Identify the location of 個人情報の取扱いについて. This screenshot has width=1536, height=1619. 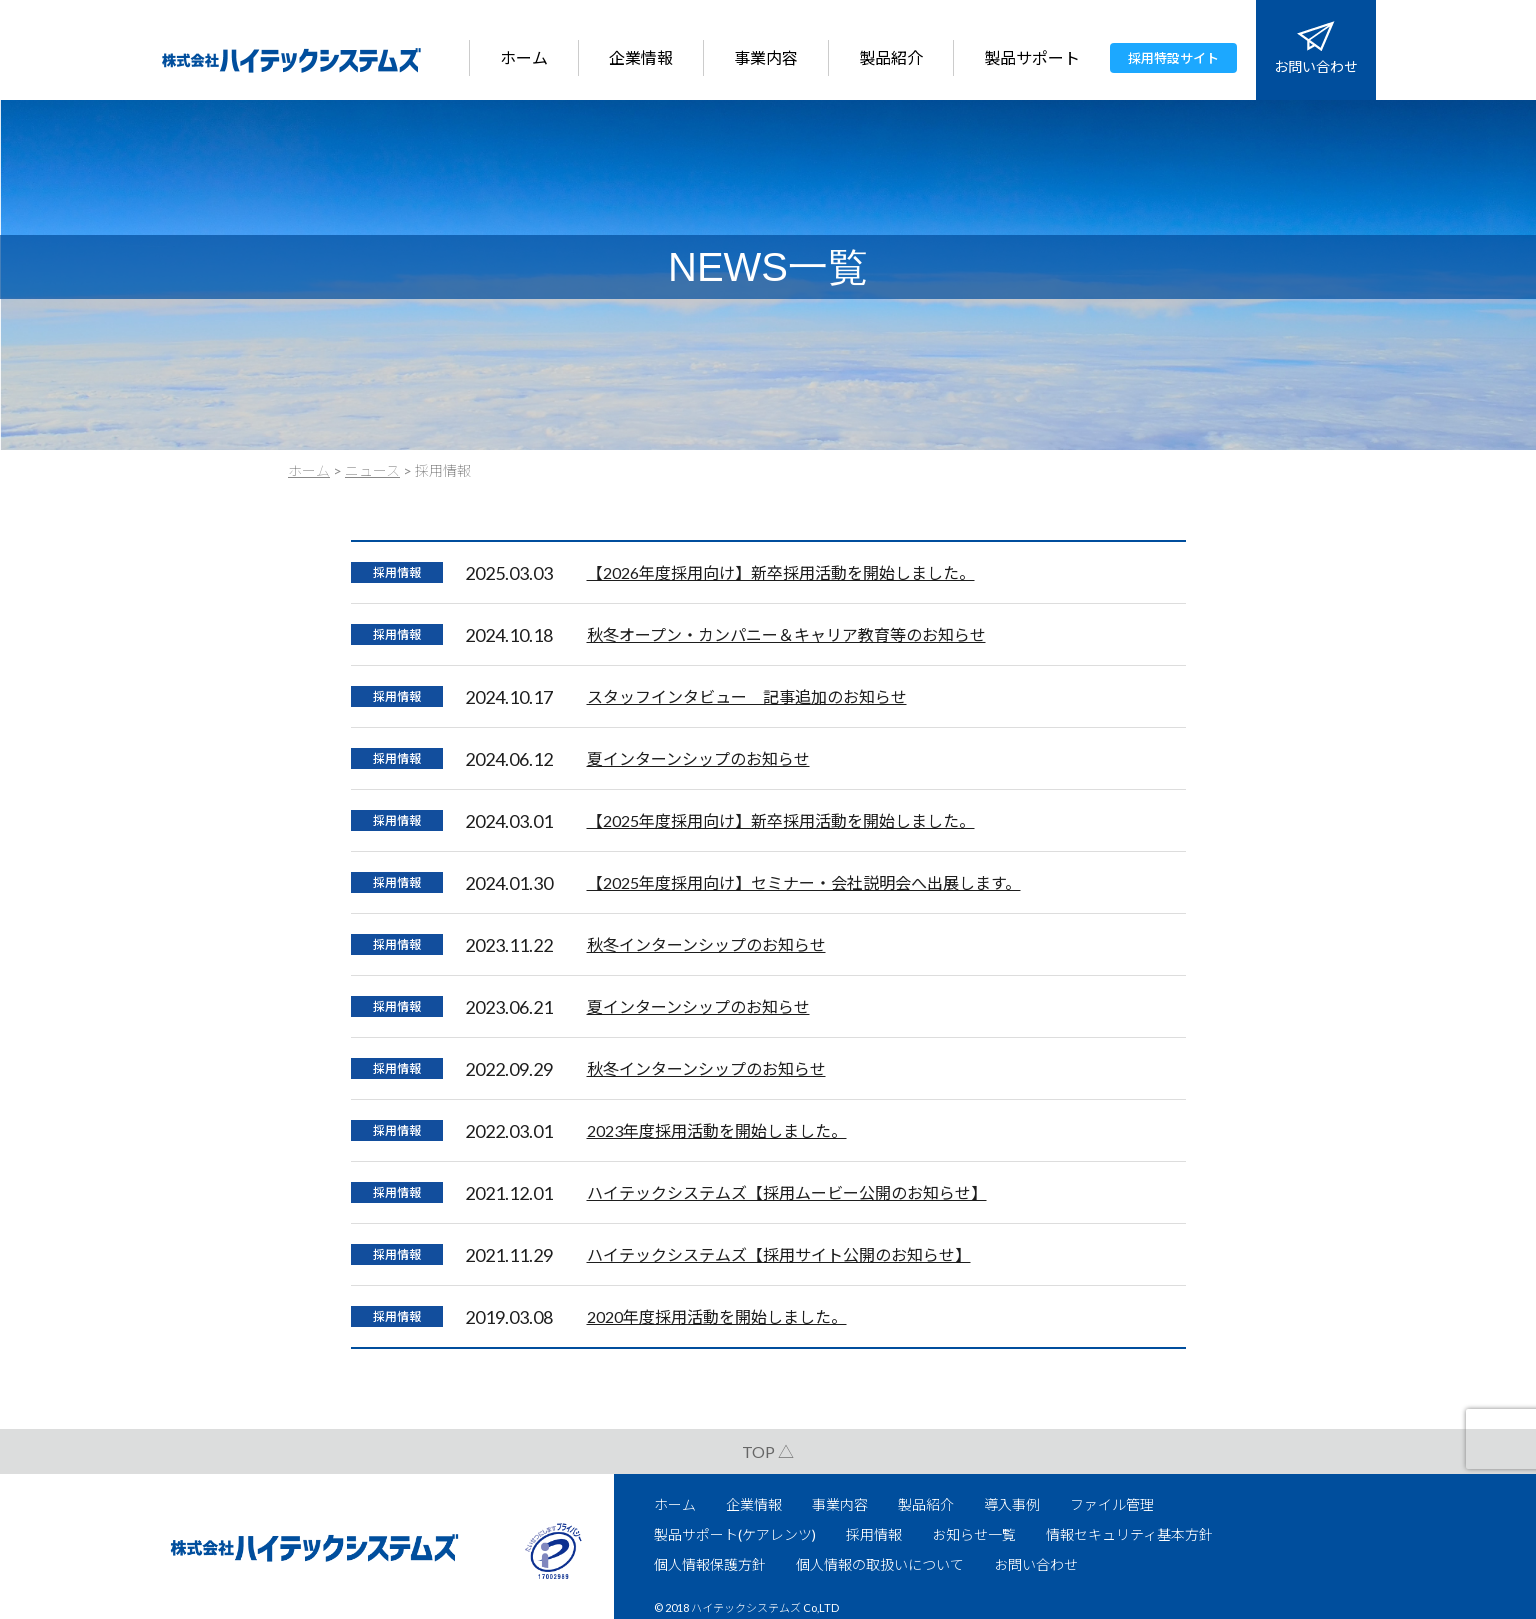
(880, 1564).